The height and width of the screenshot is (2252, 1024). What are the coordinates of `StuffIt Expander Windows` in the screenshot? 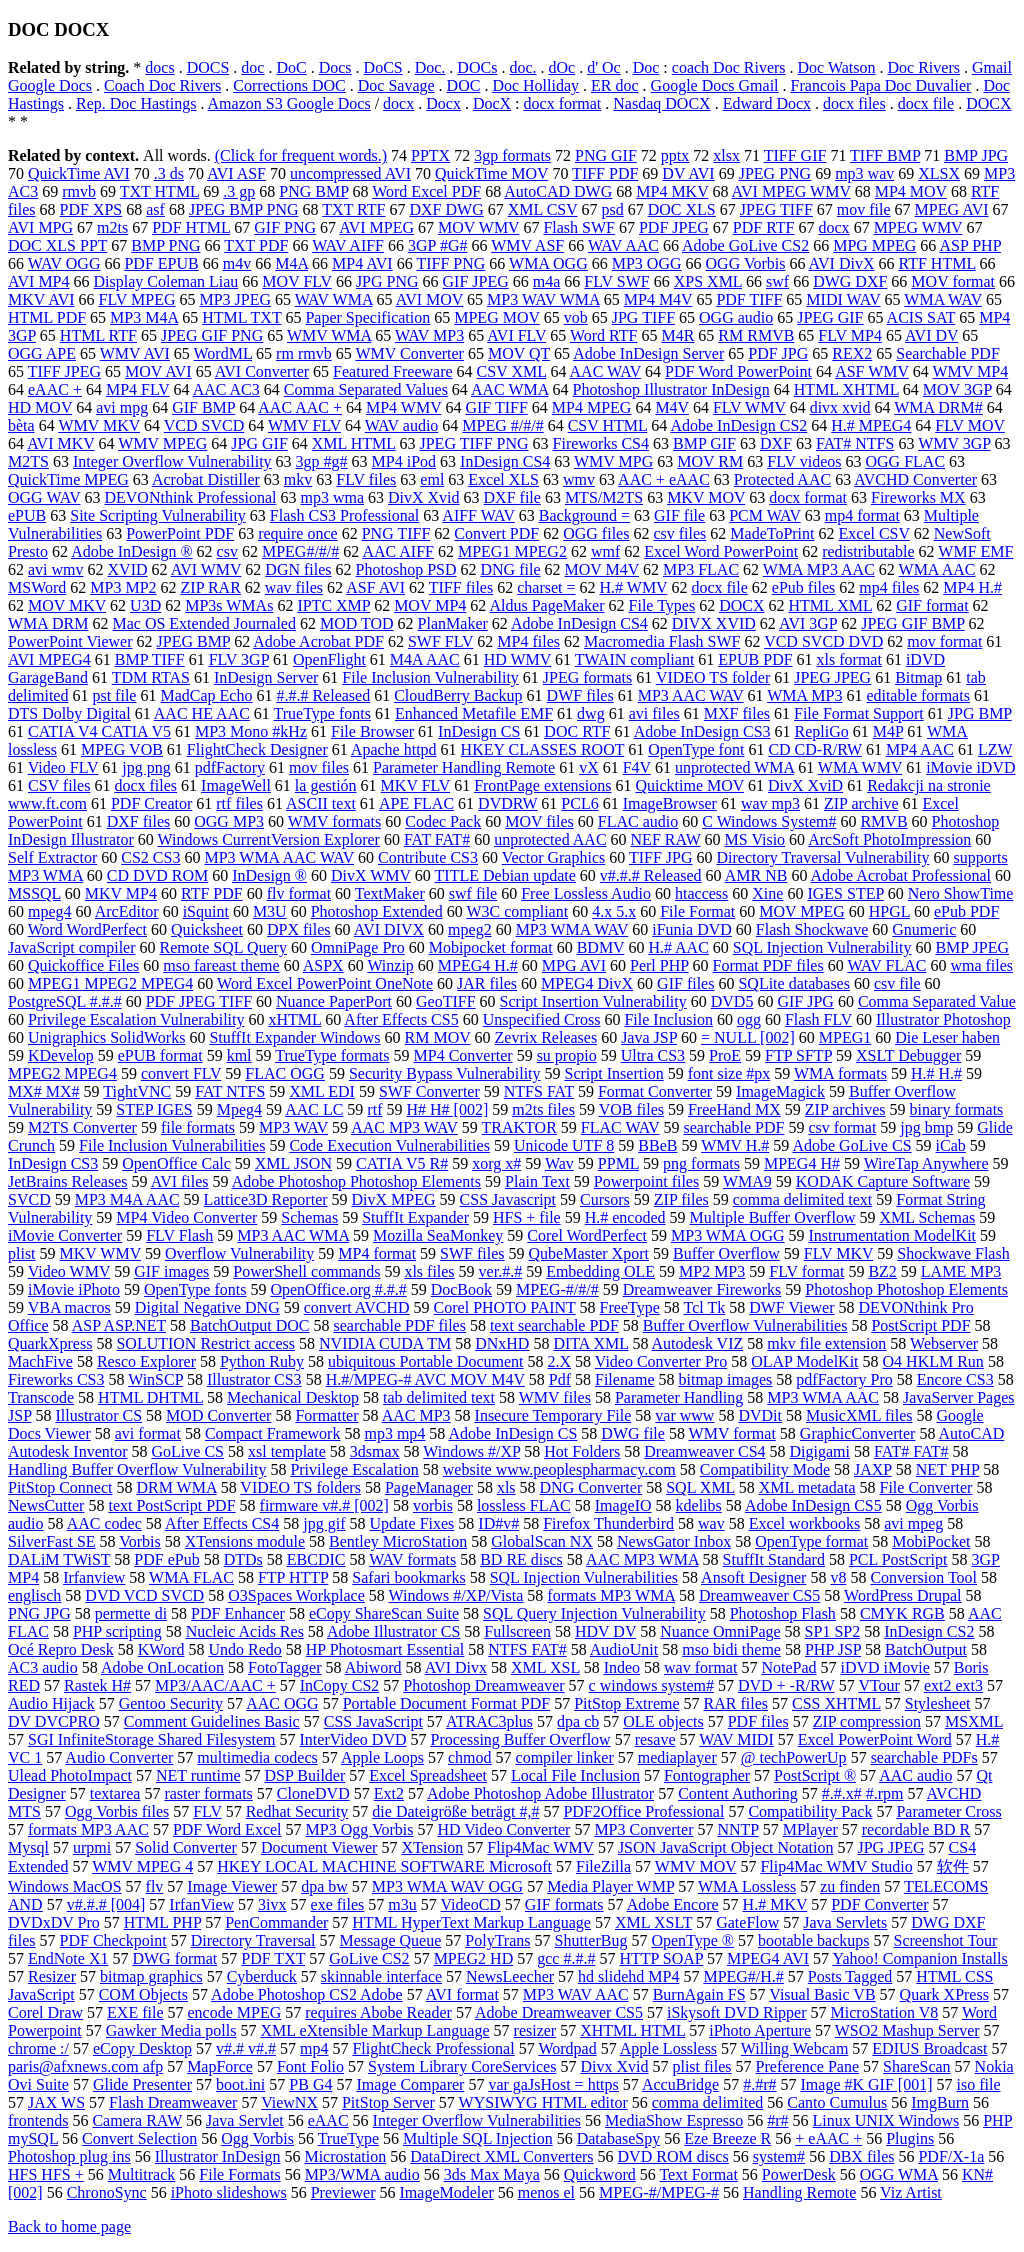 It's located at (294, 1037).